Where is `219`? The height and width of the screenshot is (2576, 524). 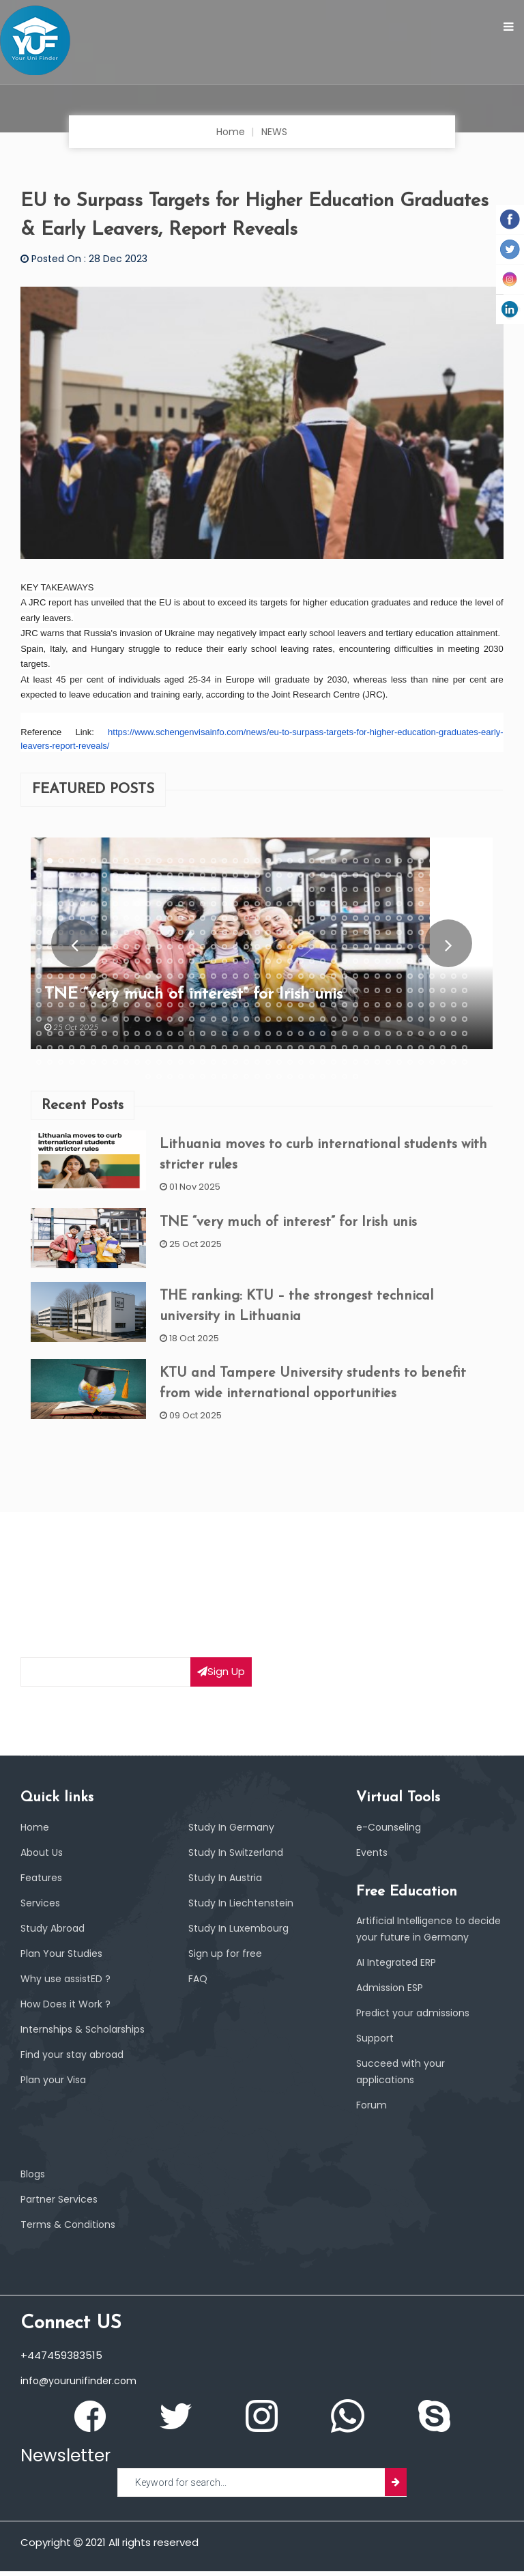
219 is located at coordinates (235, 933).